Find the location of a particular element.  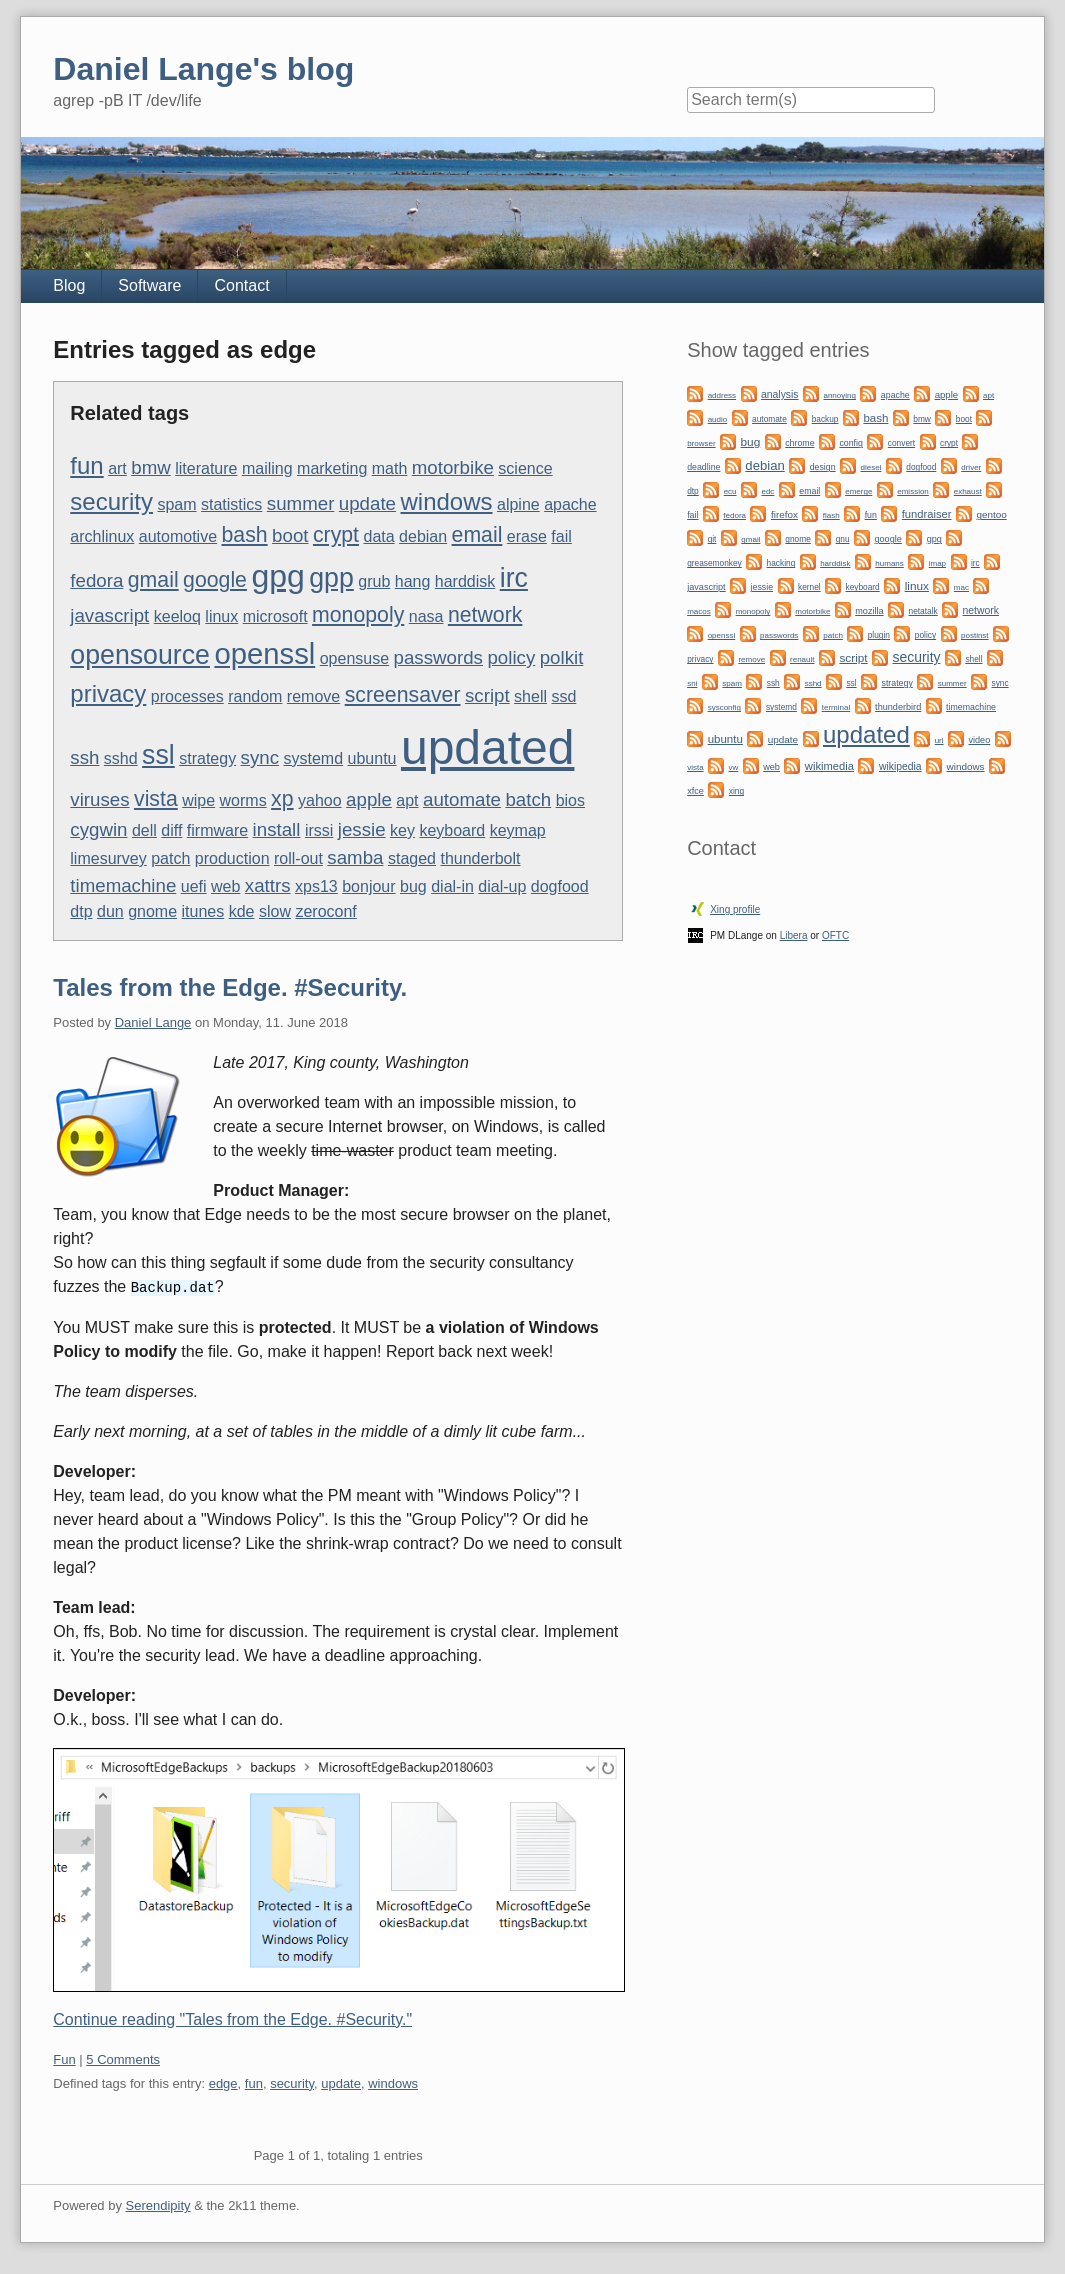

debian is located at coordinates (423, 536).